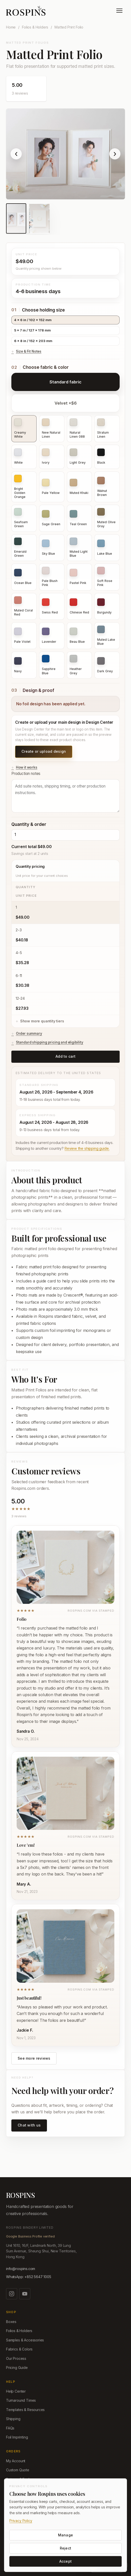  I want to click on Samples & Accessories, so click(25, 2340).